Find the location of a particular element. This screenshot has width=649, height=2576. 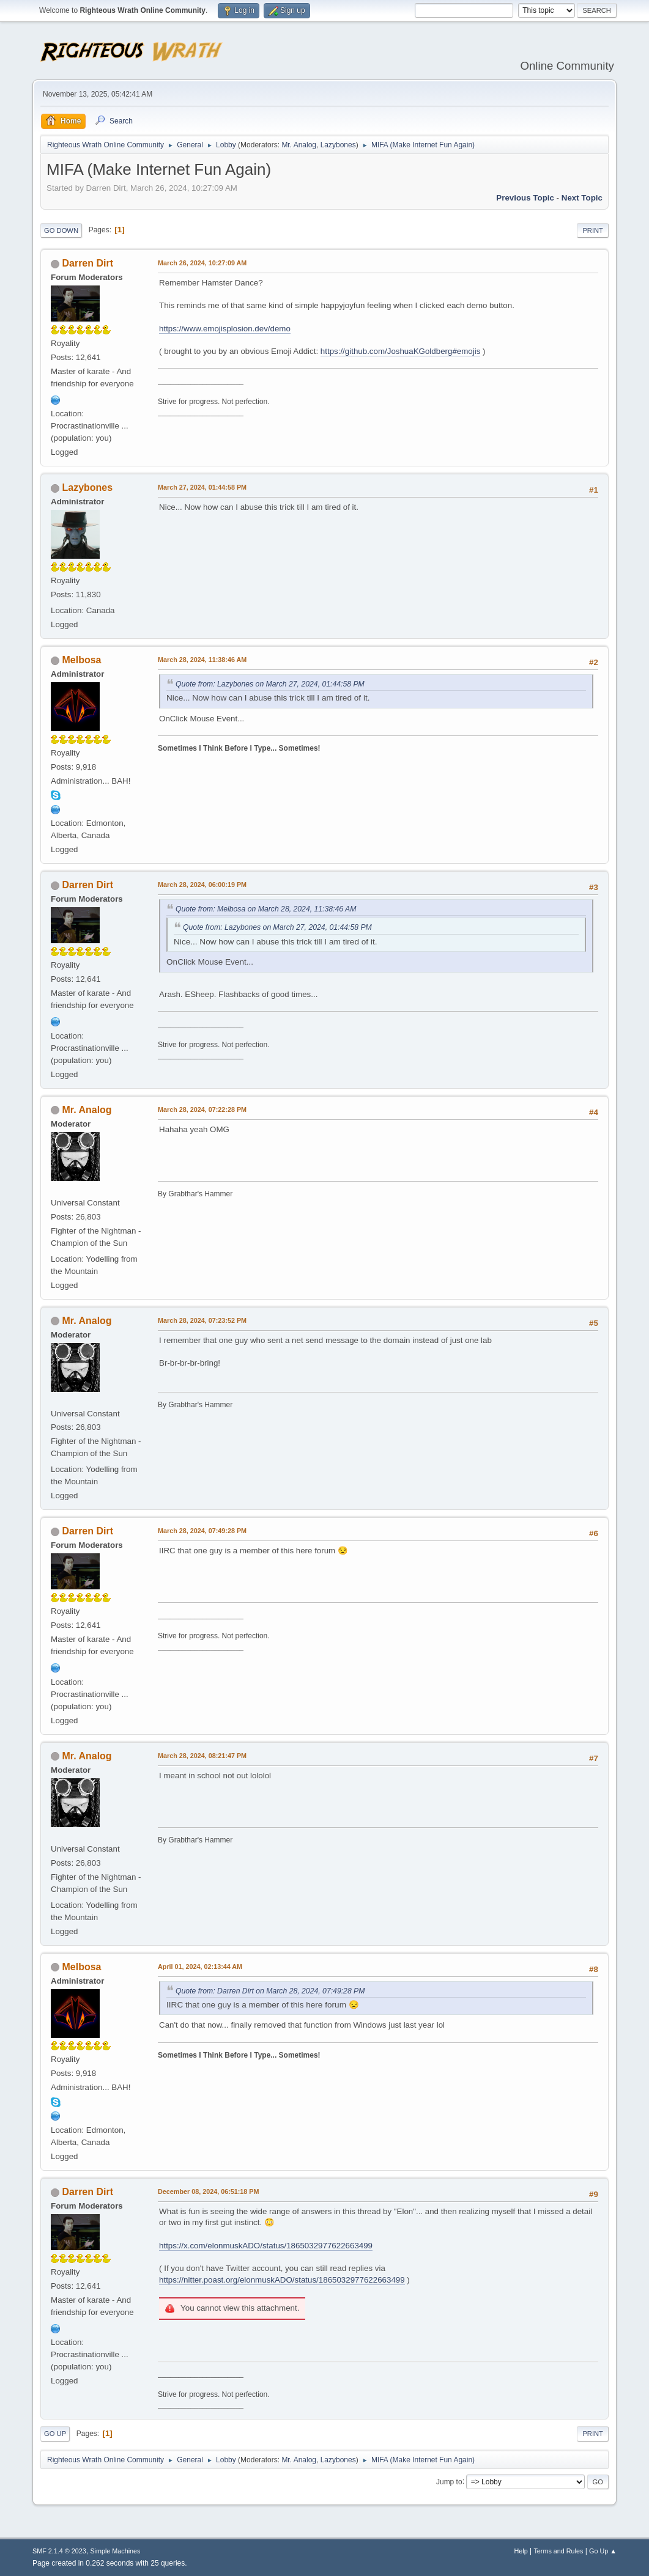

Quote from: Darren Dirt on March 28, 2024, 07:49:28 PM is located at coordinates (270, 1991).